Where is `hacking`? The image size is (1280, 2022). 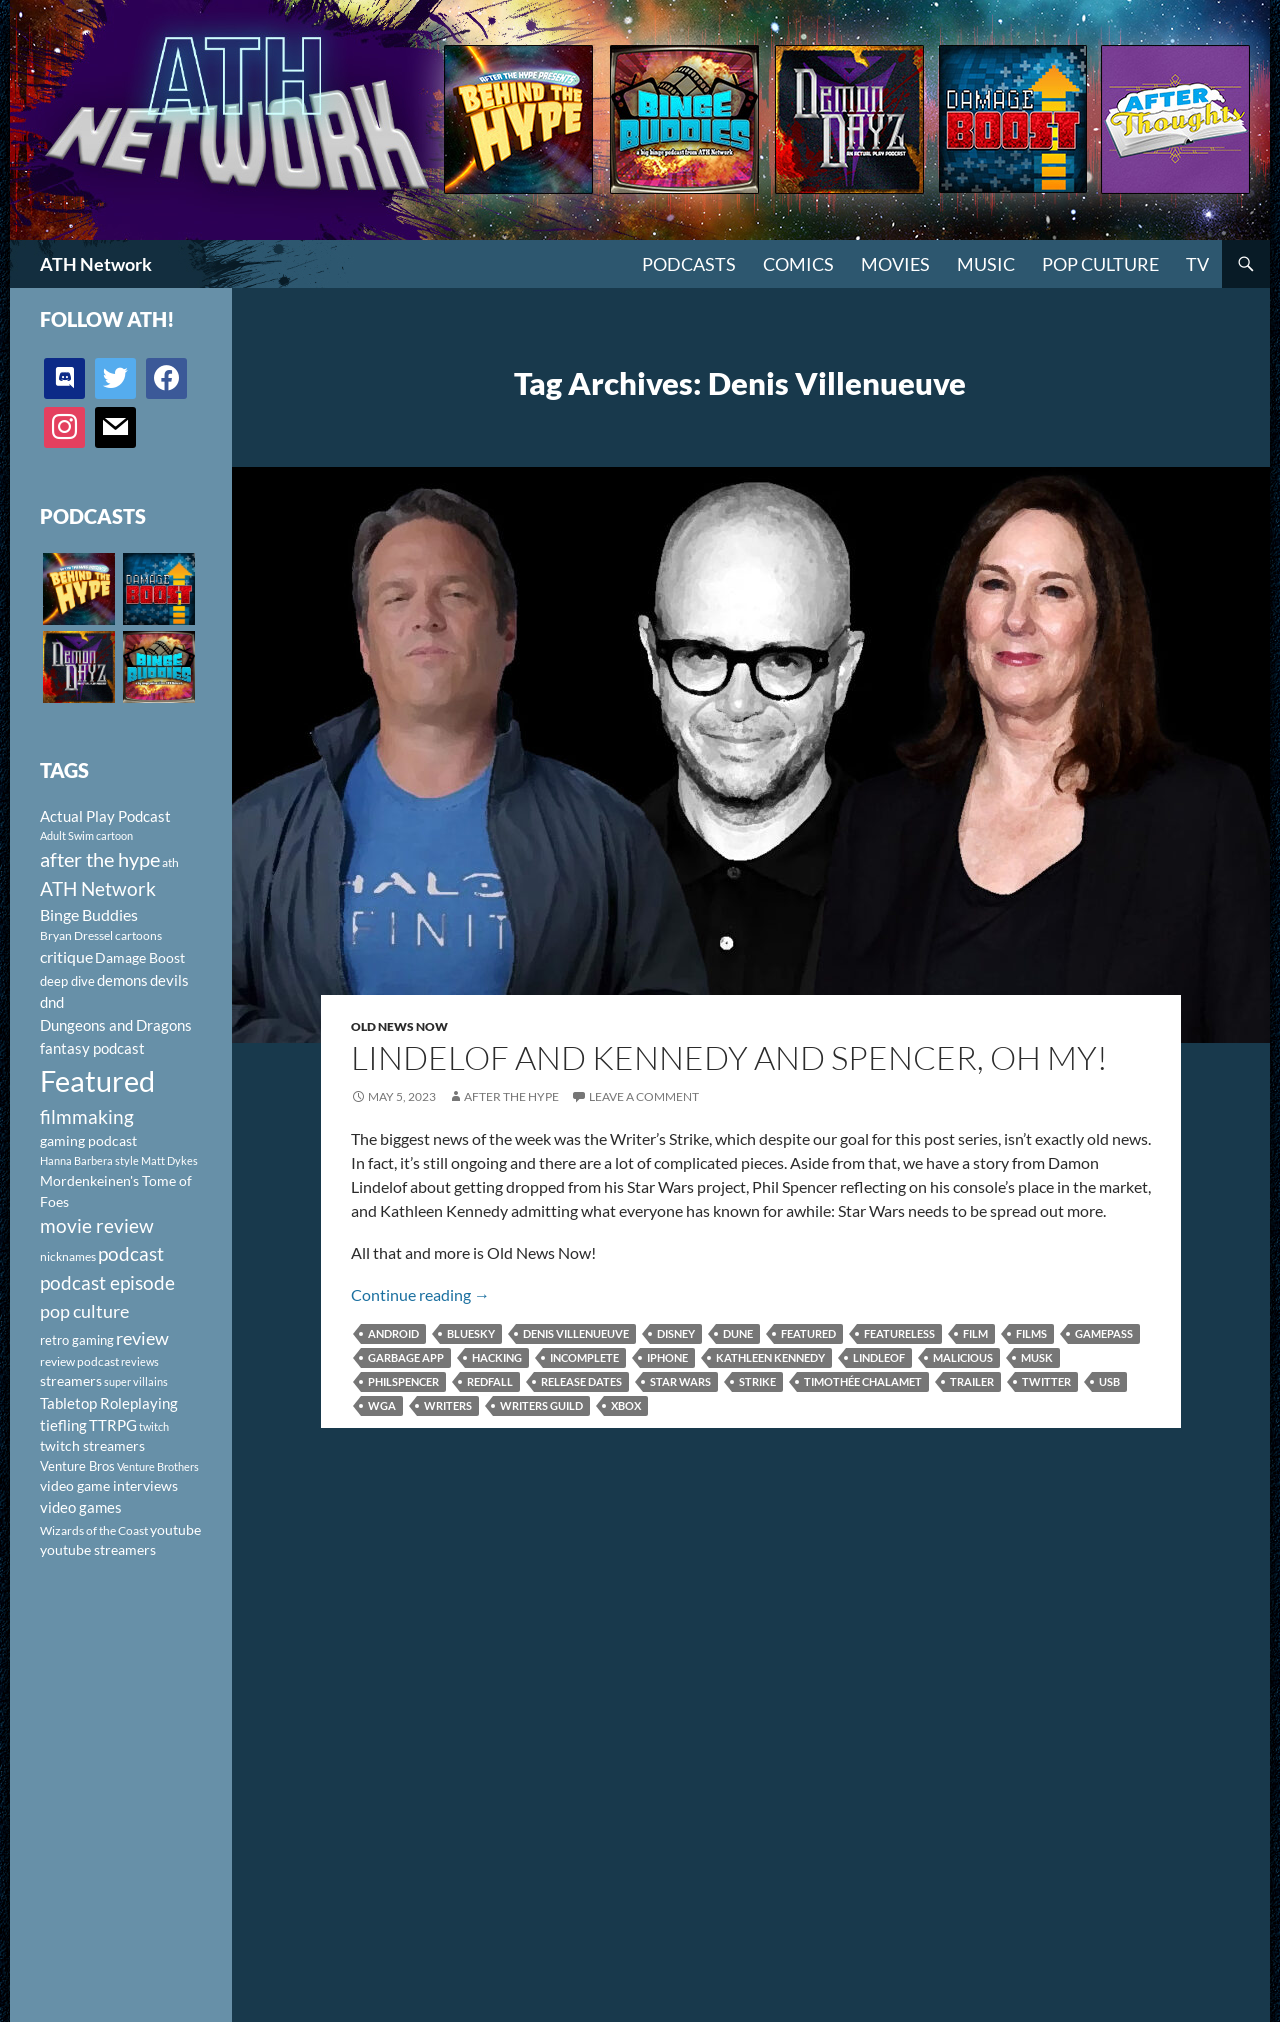
hacking is located at coordinates (497, 1357).